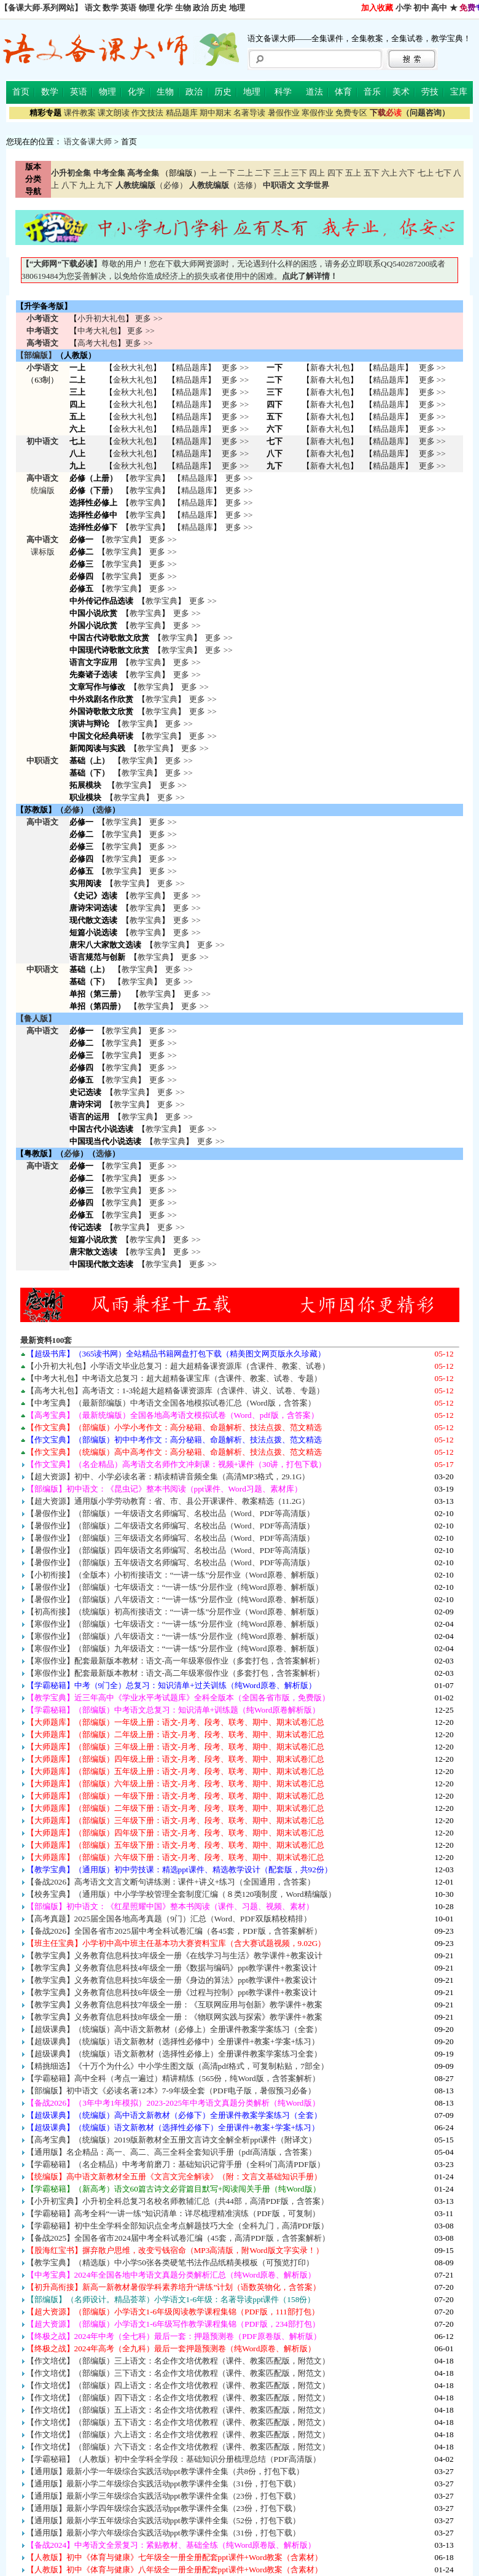 The width and height of the screenshot is (479, 2576). I want to click on 名著导读, so click(249, 112).